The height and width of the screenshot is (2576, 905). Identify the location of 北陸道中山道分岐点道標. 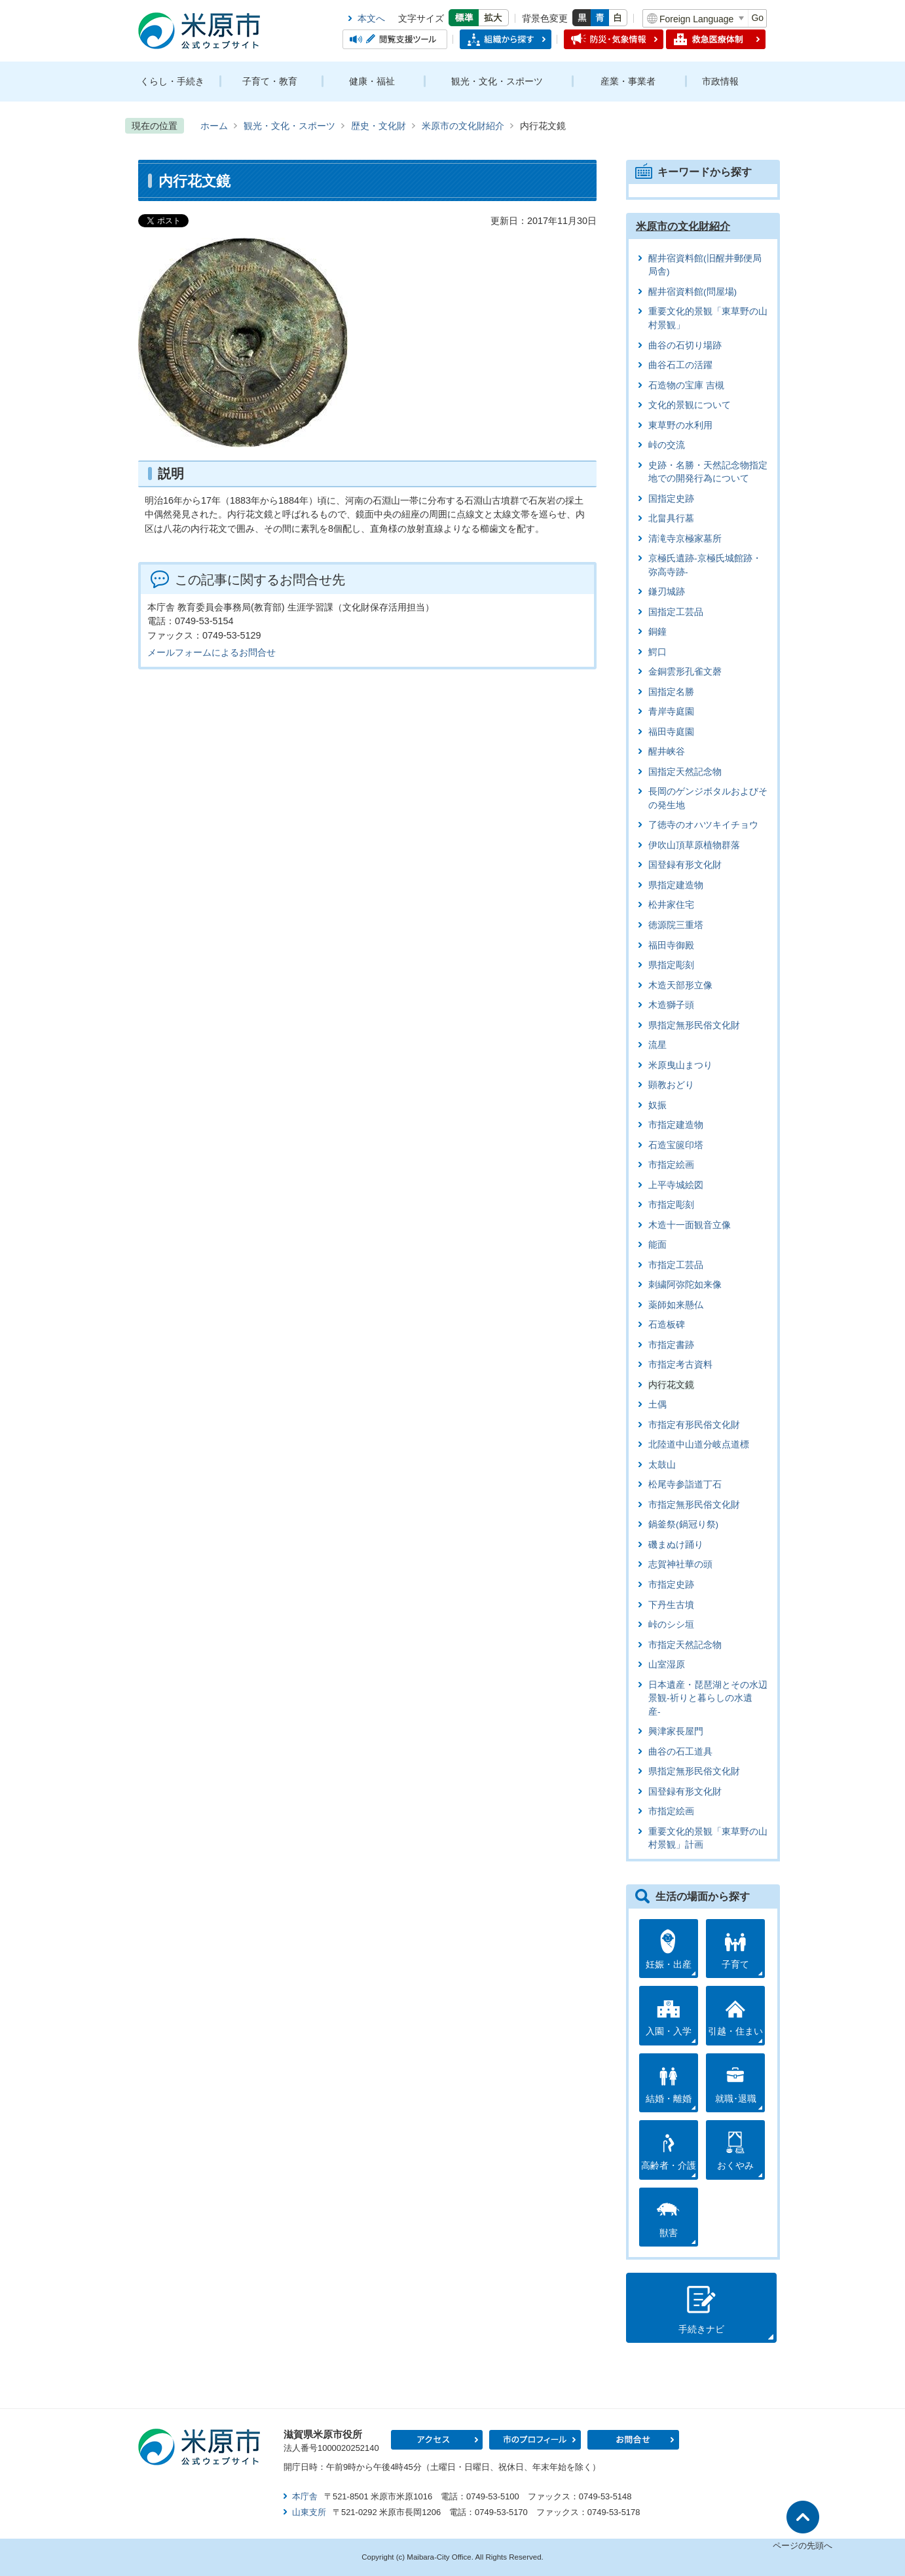
(698, 1444).